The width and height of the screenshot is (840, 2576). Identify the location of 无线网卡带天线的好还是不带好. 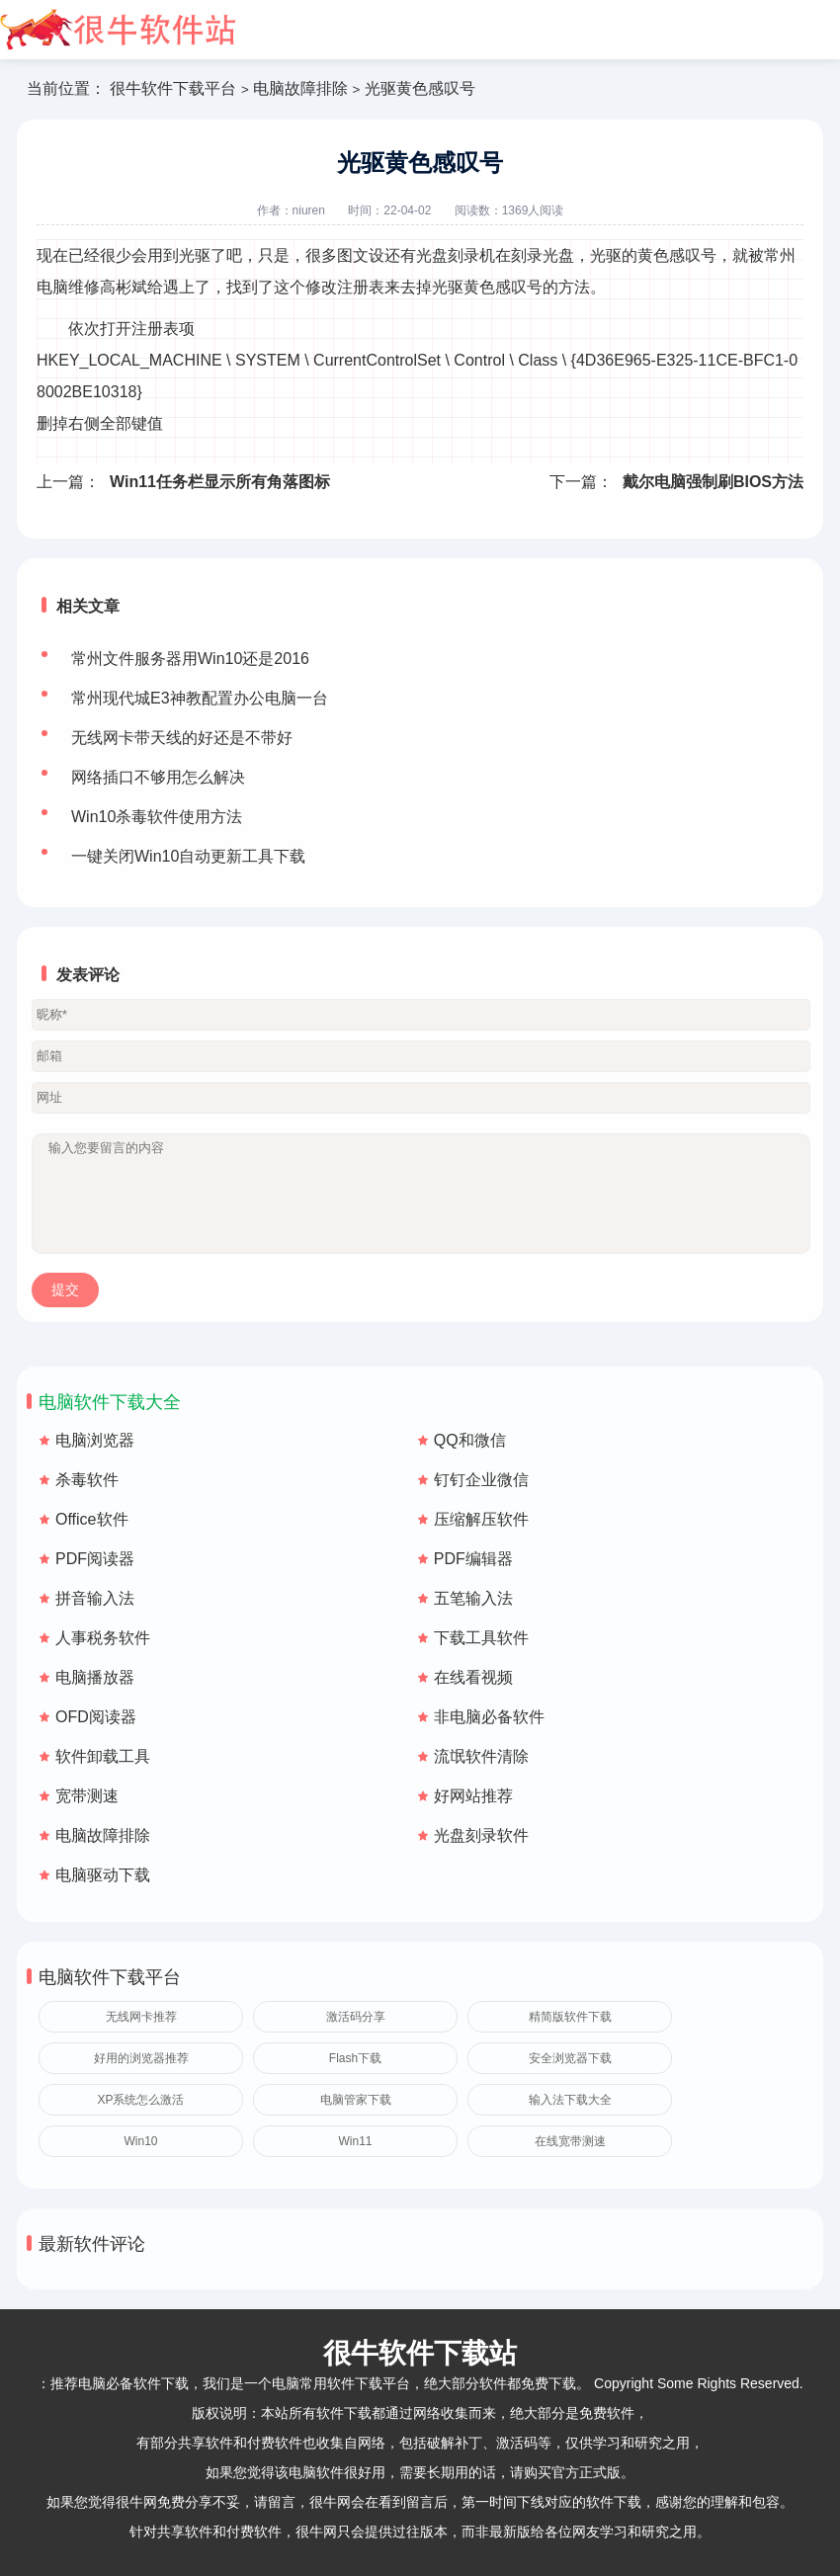
(182, 737).